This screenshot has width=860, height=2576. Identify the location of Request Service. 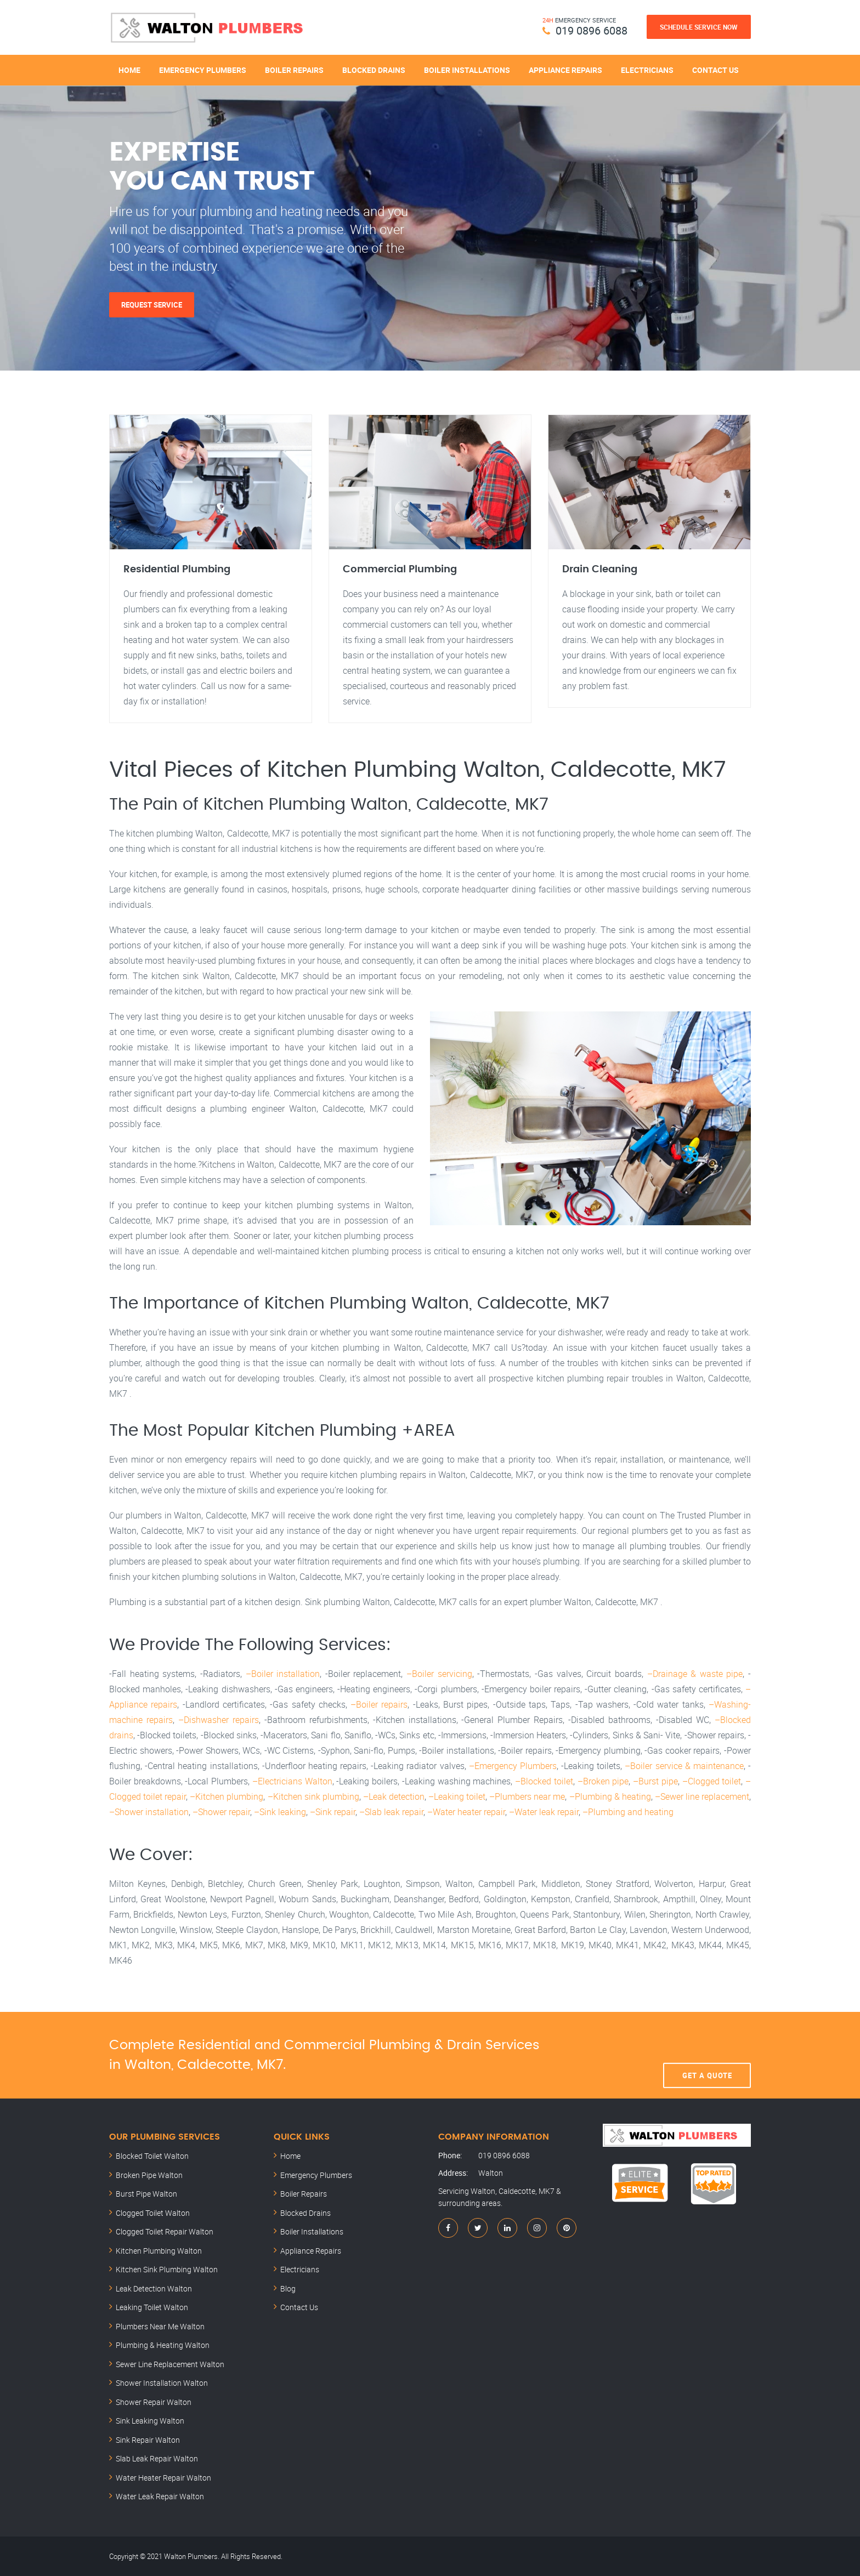
(151, 305).